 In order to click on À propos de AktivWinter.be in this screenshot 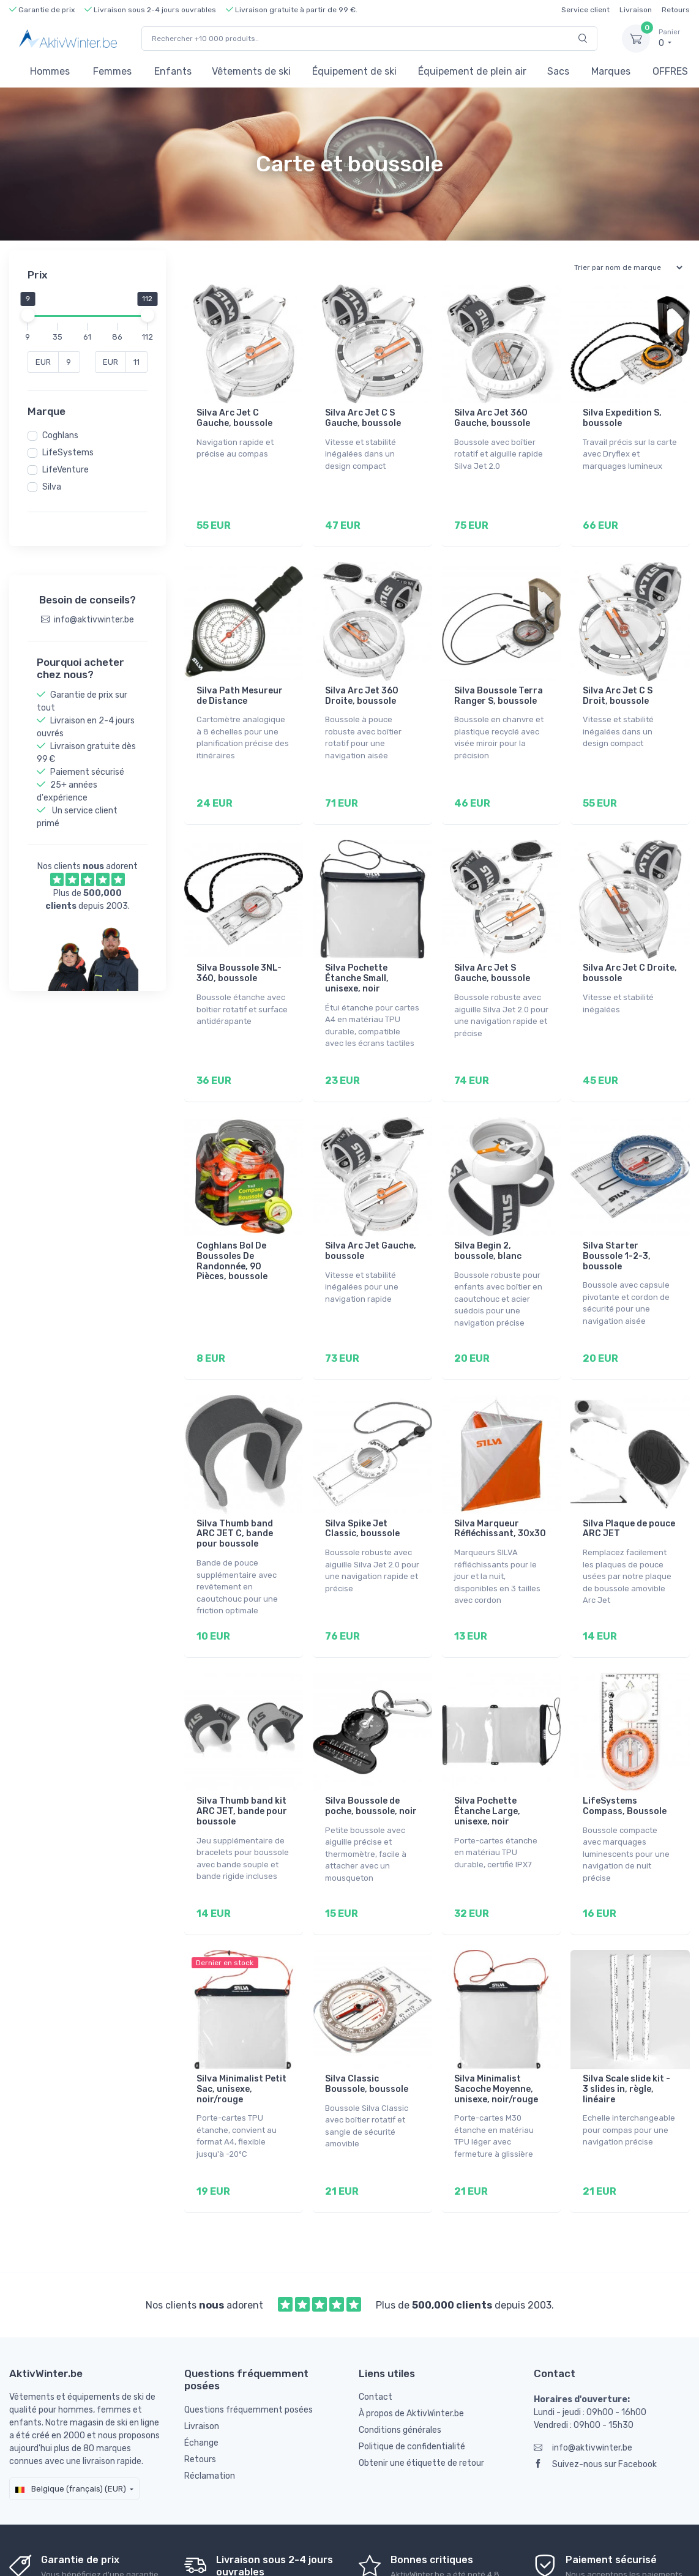, I will do `click(411, 2353)`.